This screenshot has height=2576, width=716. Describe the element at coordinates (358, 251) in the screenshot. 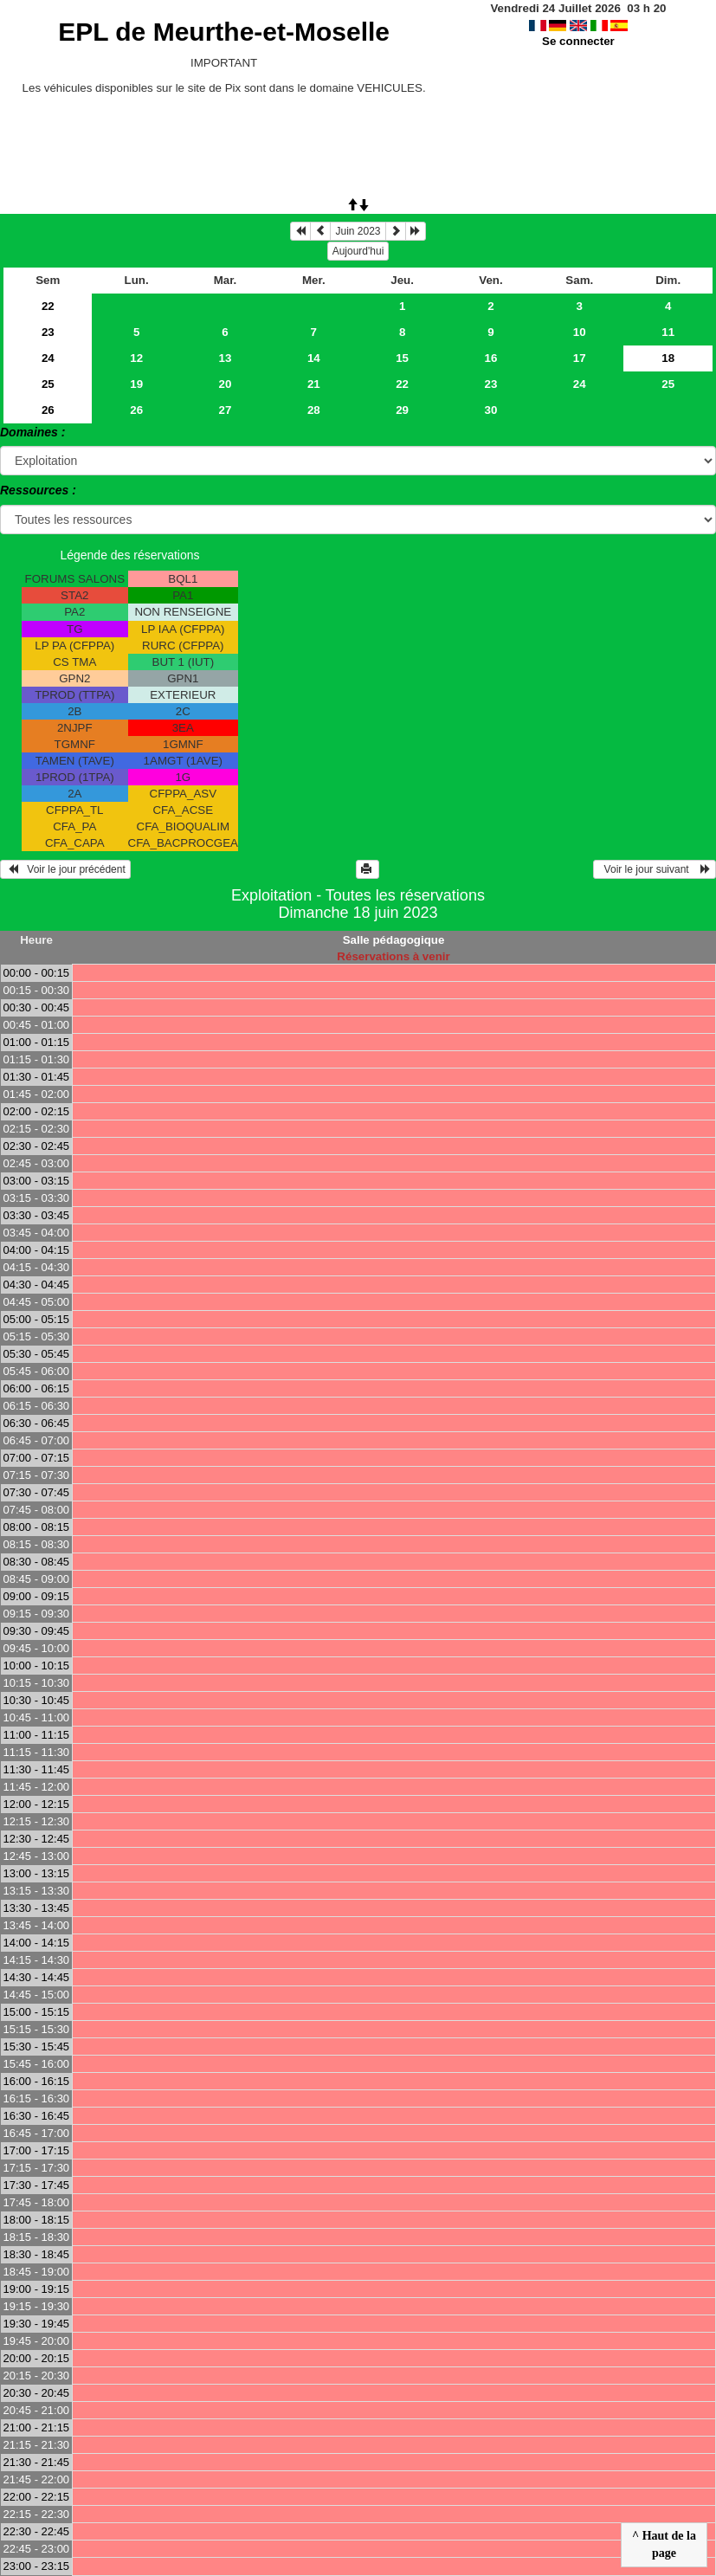

I see `Aujourd'hui` at that location.